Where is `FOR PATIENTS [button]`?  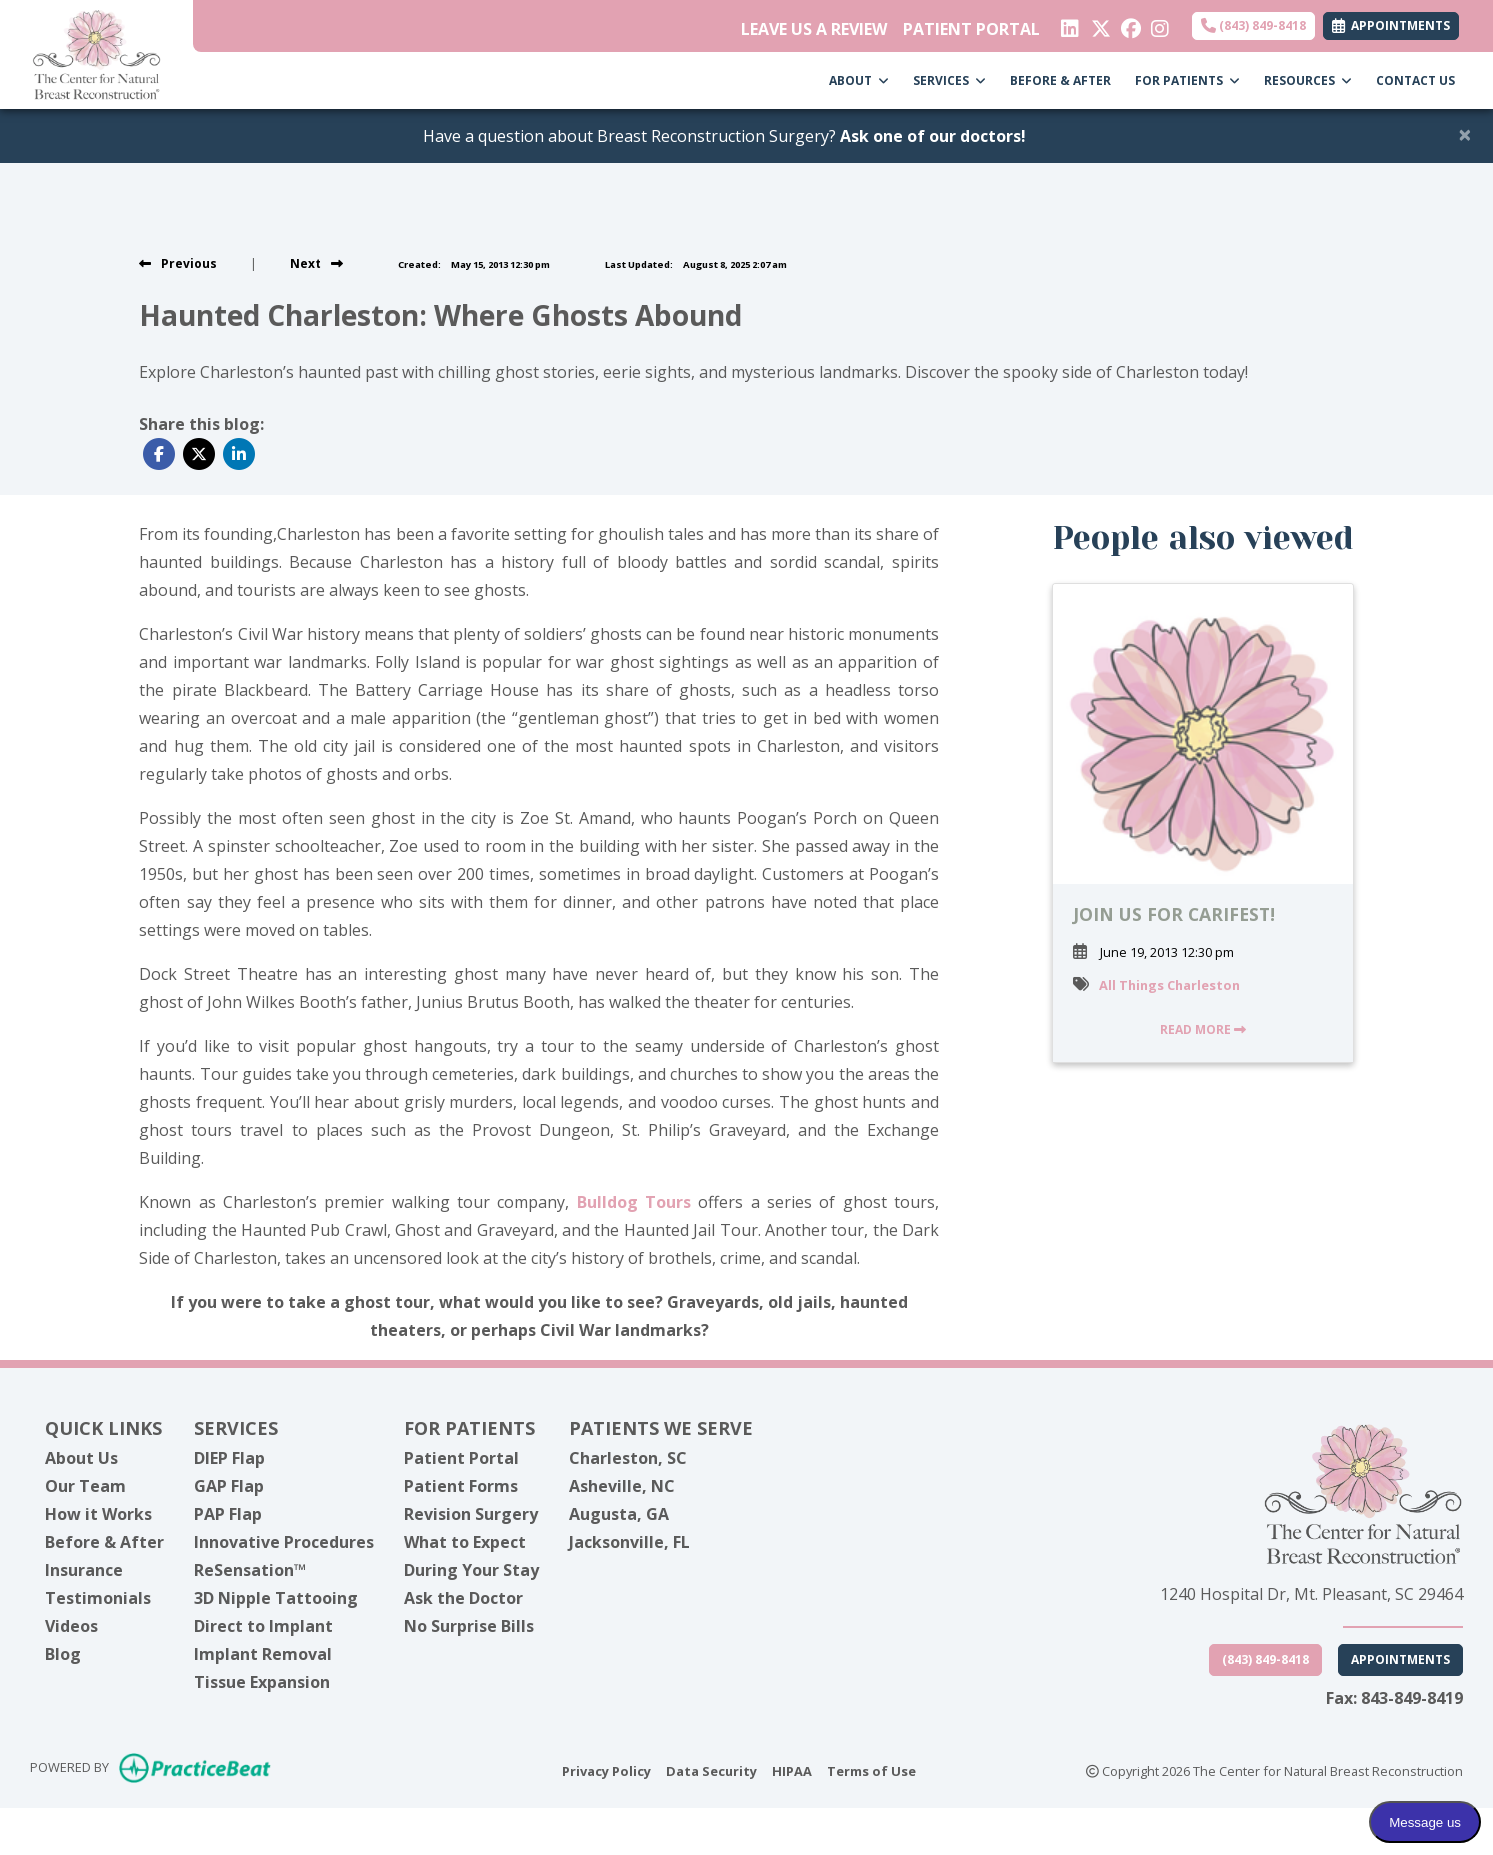 FOR PATIENTS [button] is located at coordinates (1187, 80).